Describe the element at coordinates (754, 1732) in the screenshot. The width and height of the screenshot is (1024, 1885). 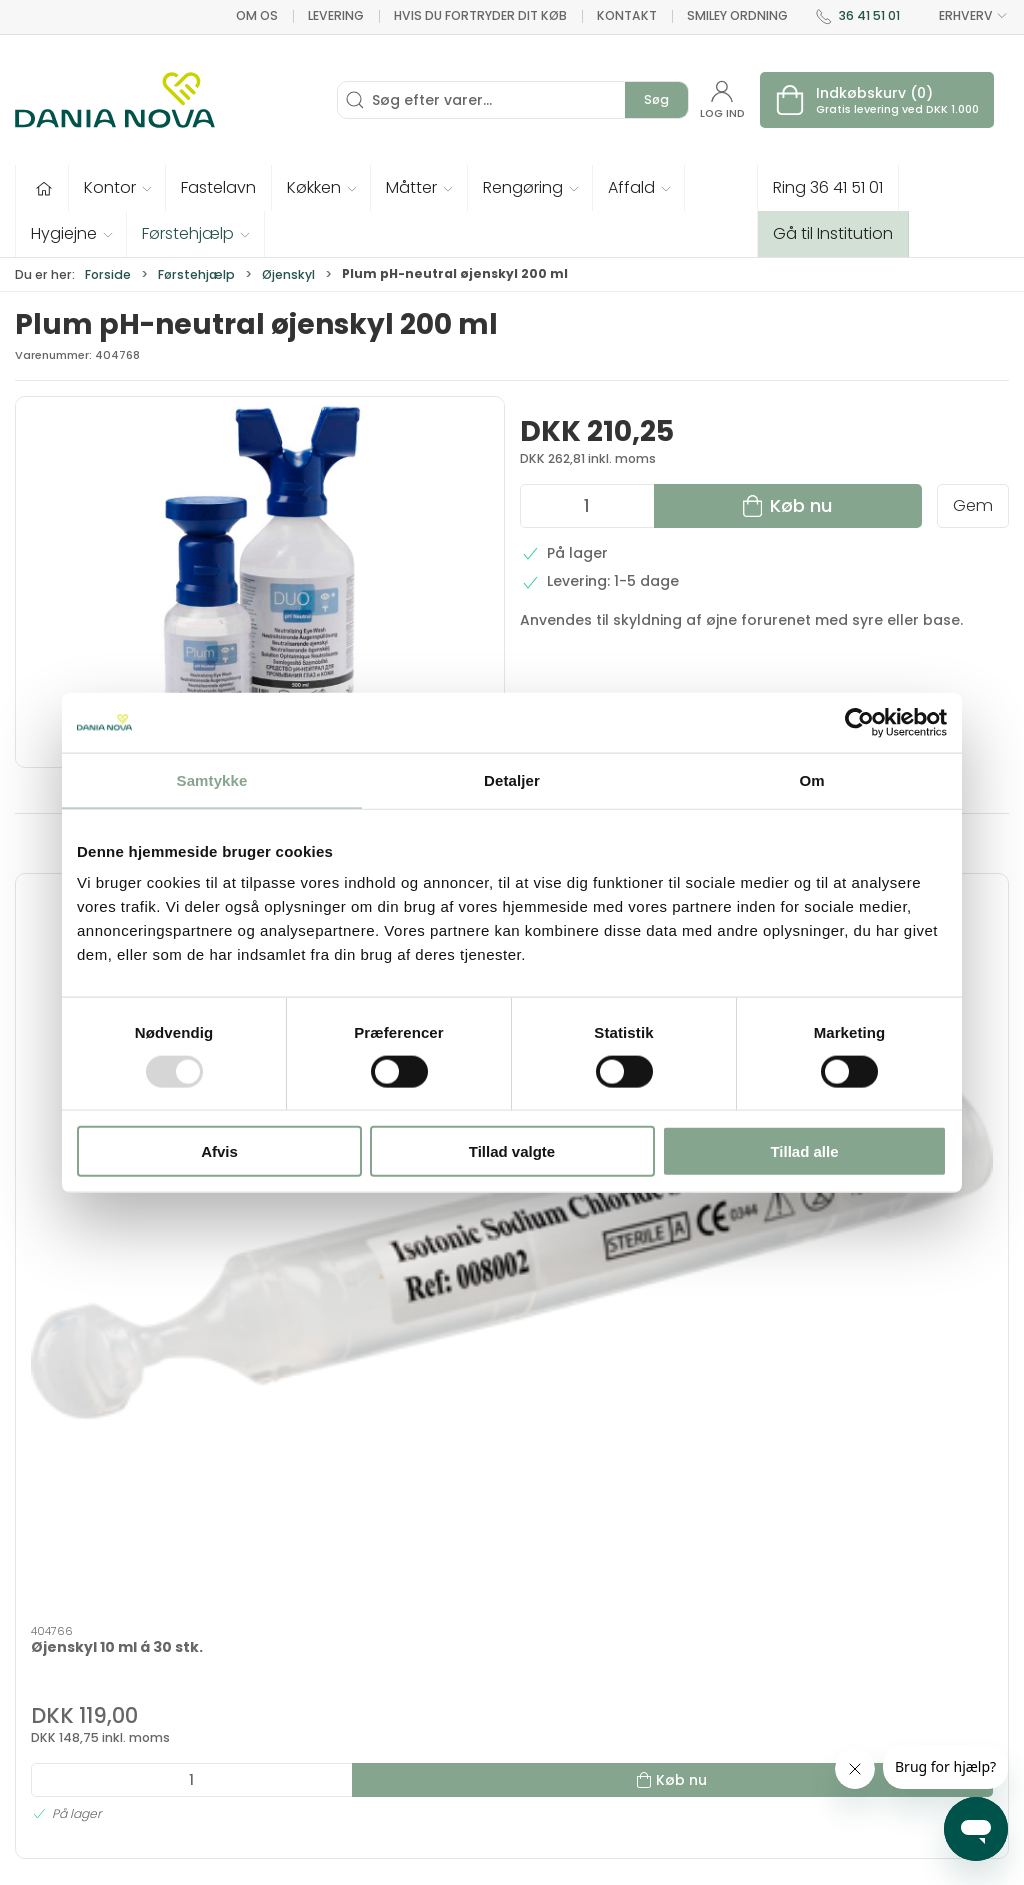
I see `Sikker betaling` at that location.